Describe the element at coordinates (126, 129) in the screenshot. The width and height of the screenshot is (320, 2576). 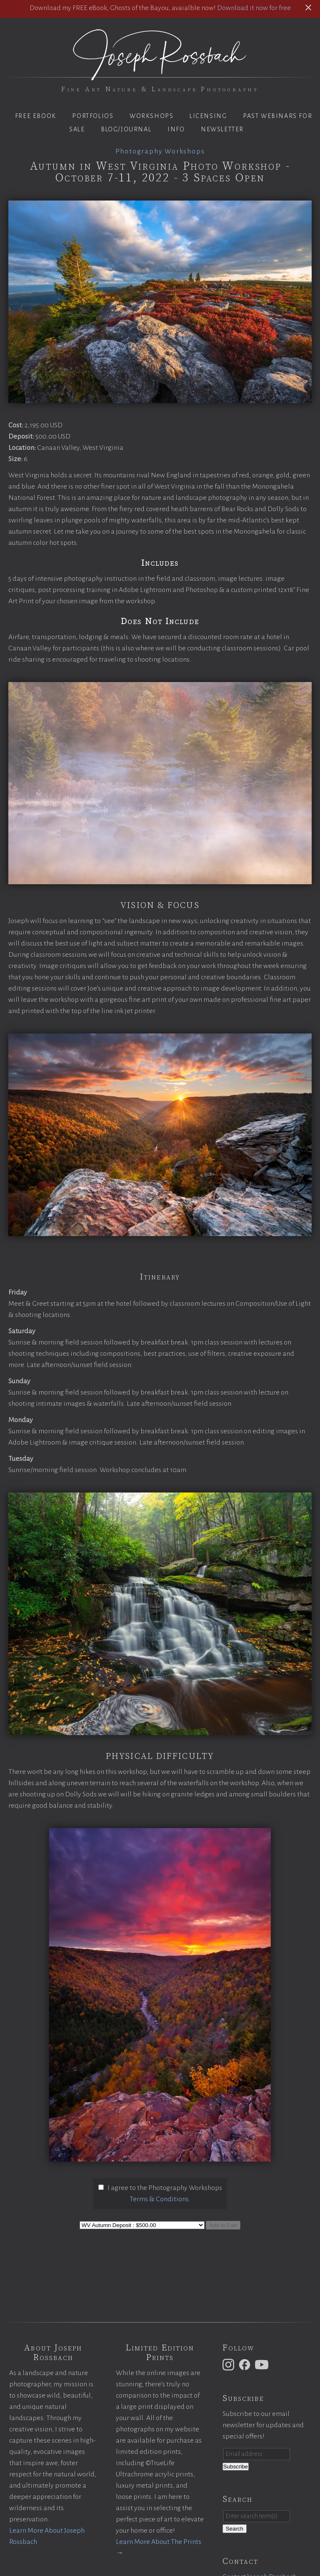
I see `Blog/Journal` at that location.